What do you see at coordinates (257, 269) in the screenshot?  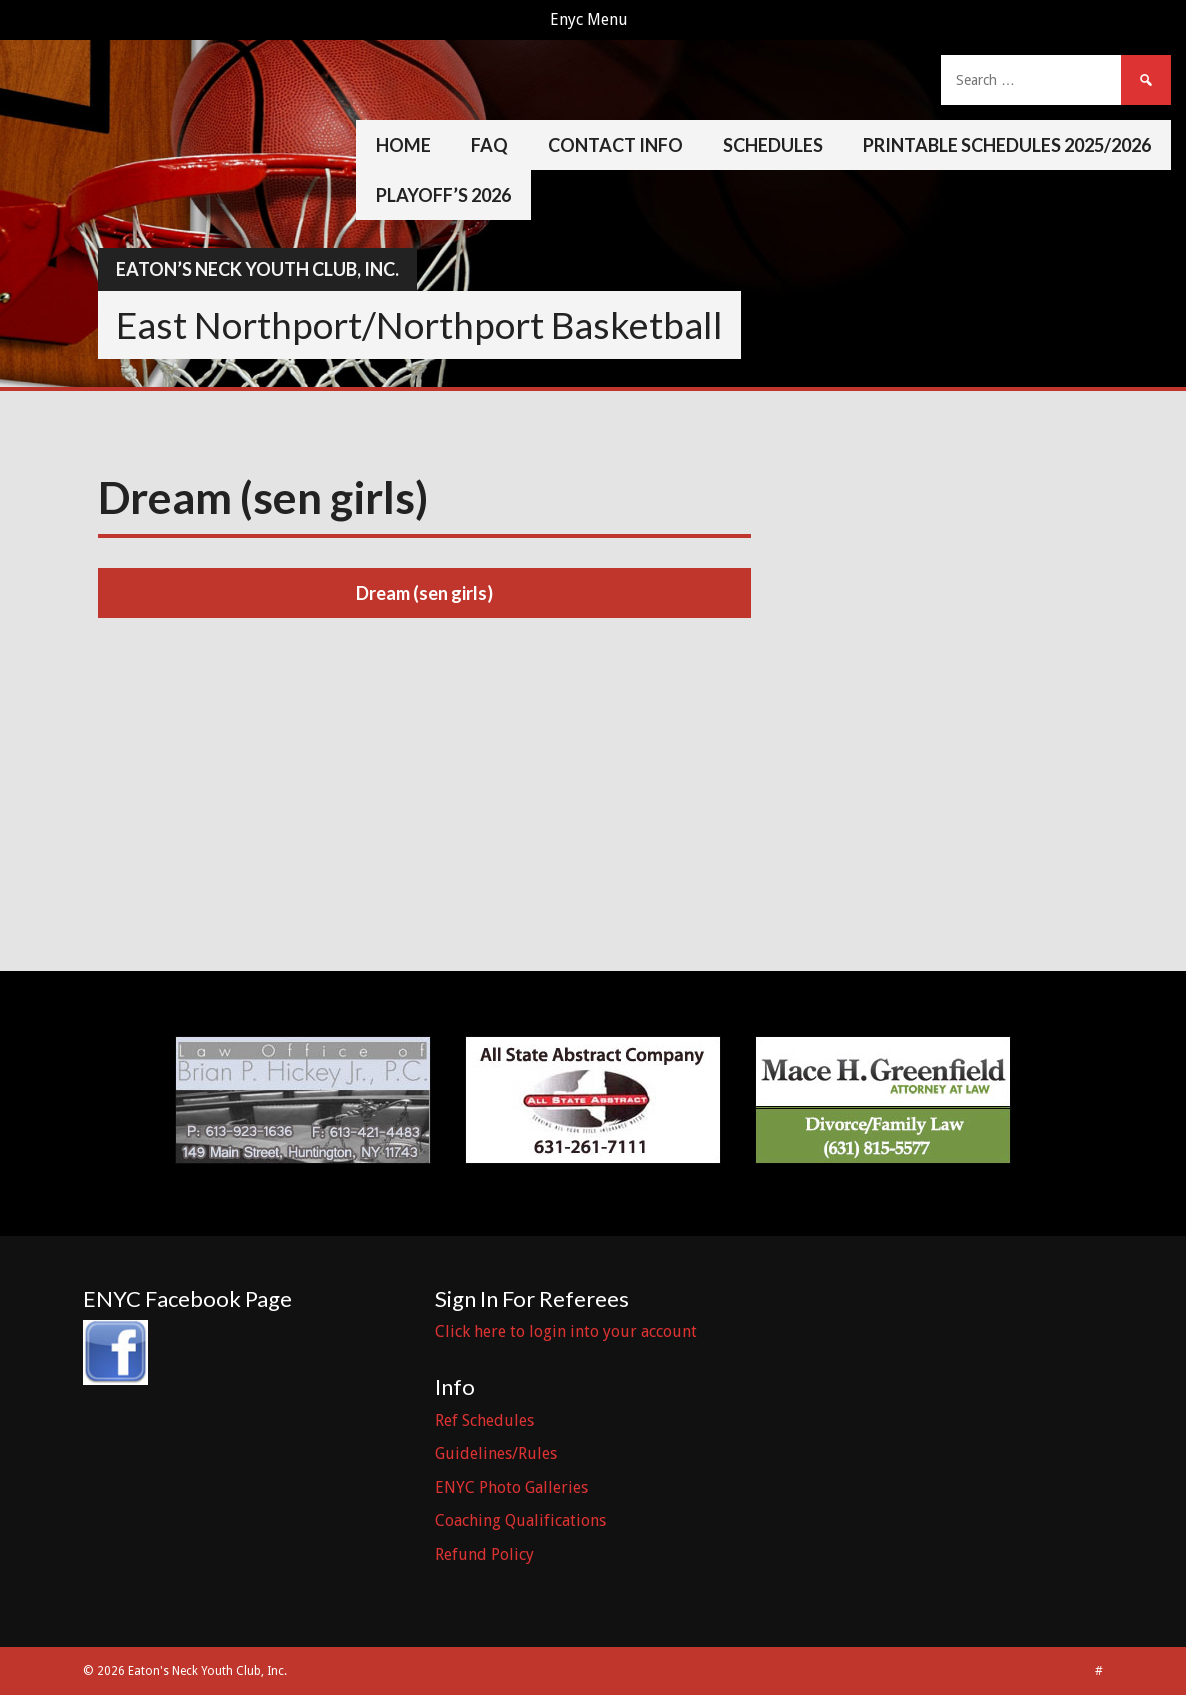 I see `Eaton’s Neck Youth Club, Inc.` at bounding box center [257, 269].